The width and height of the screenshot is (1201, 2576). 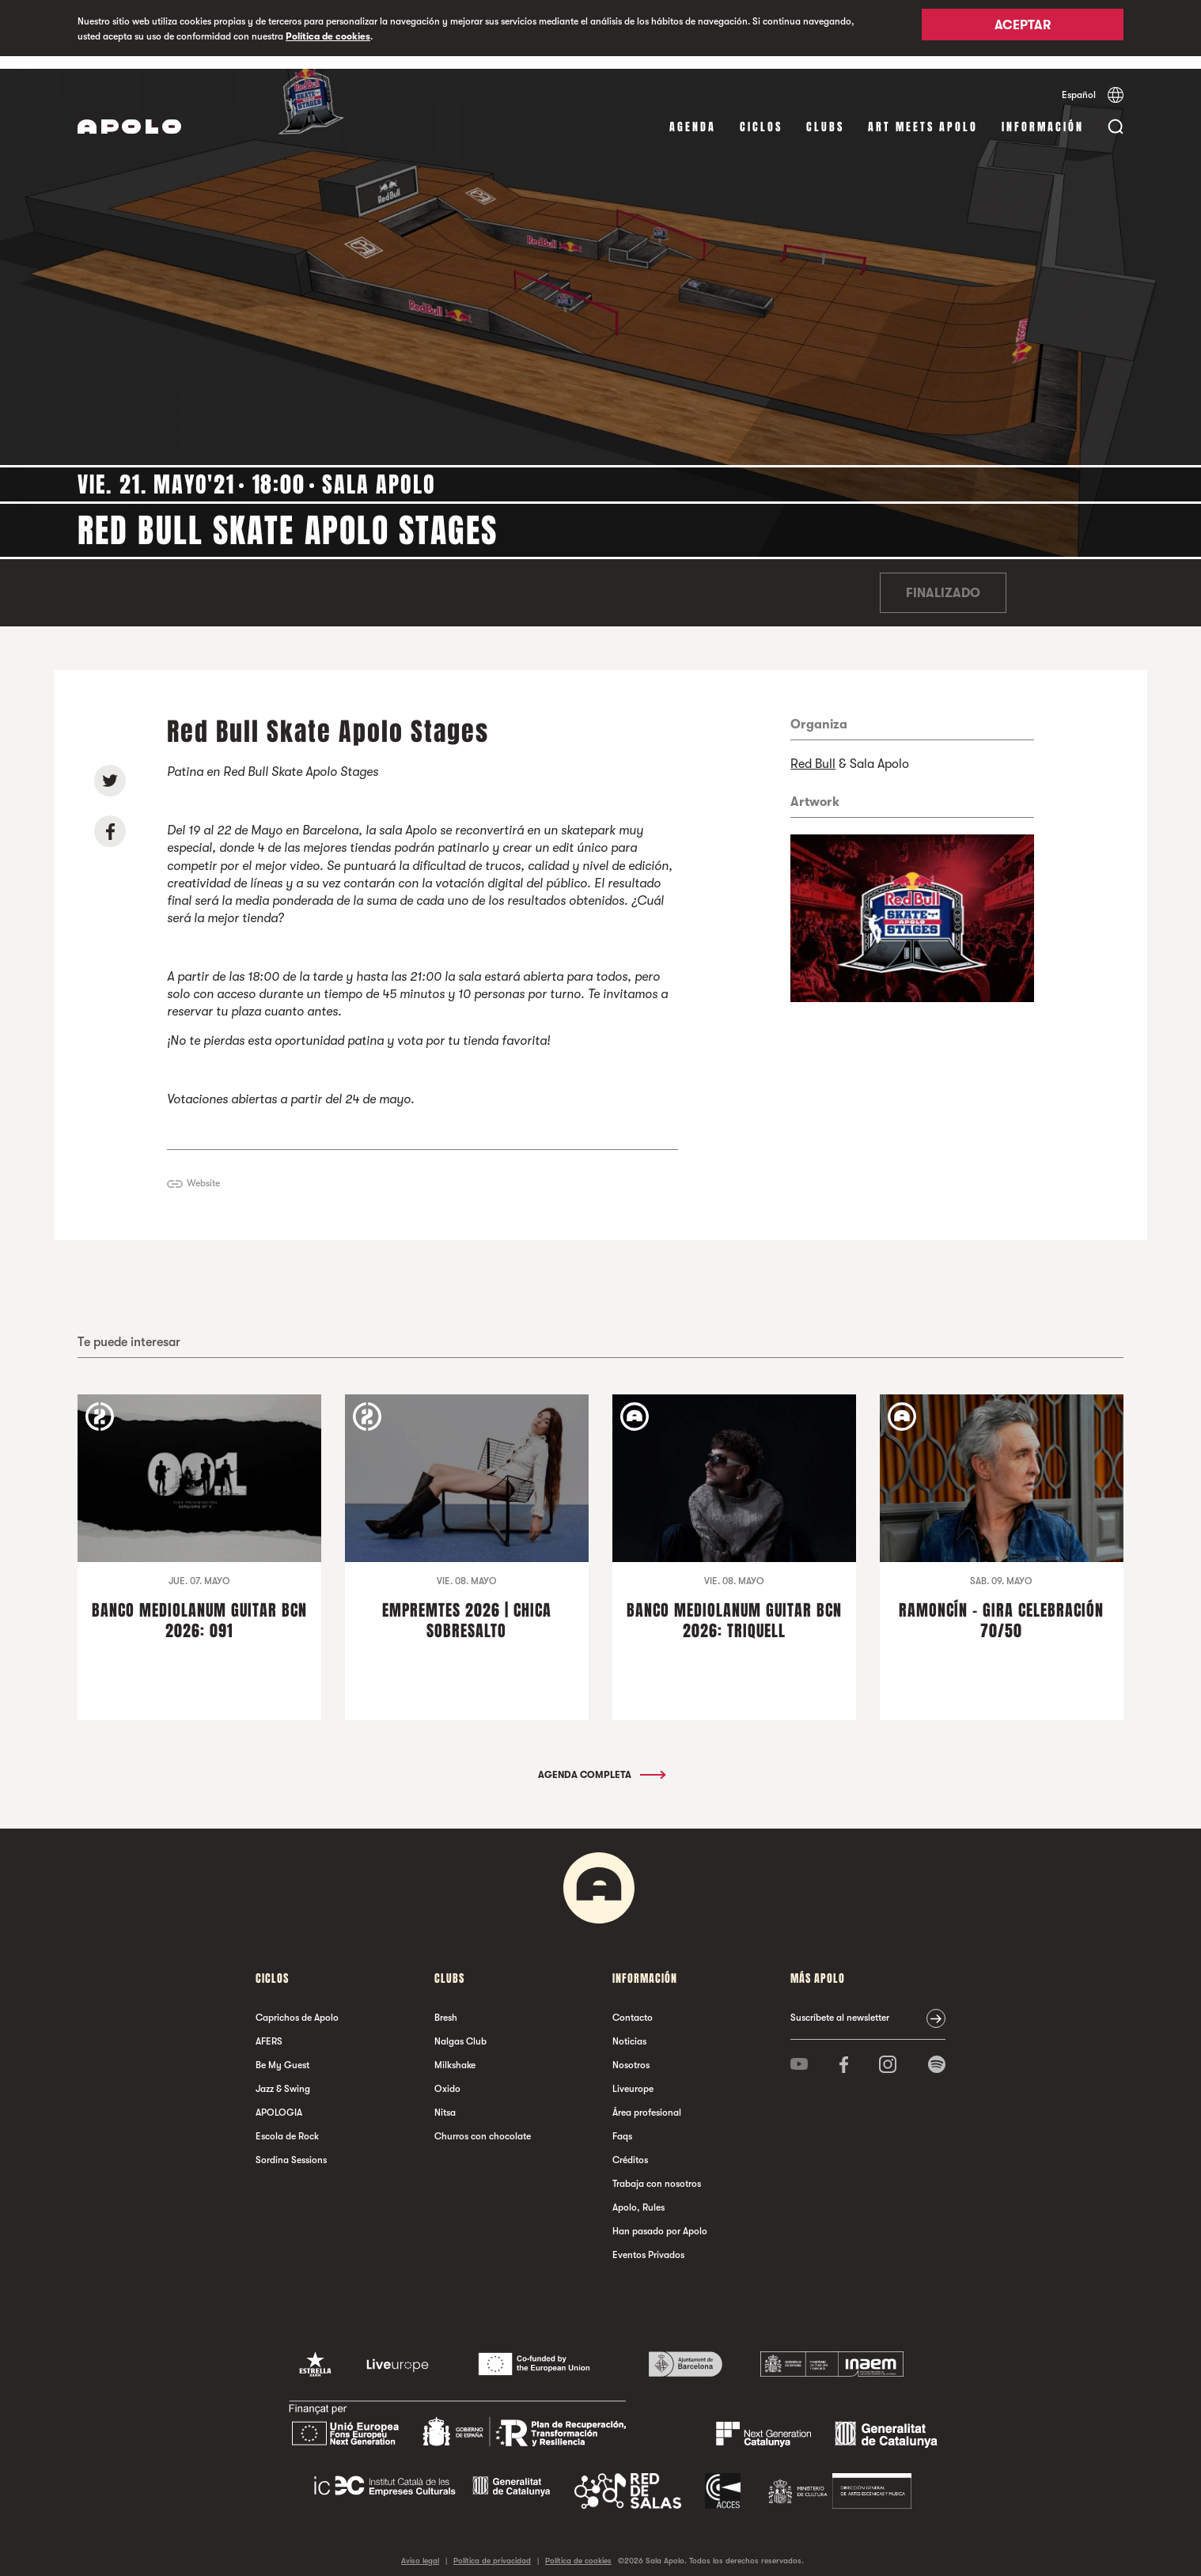 What do you see at coordinates (761, 114) in the screenshot?
I see `Ciclos` at bounding box center [761, 114].